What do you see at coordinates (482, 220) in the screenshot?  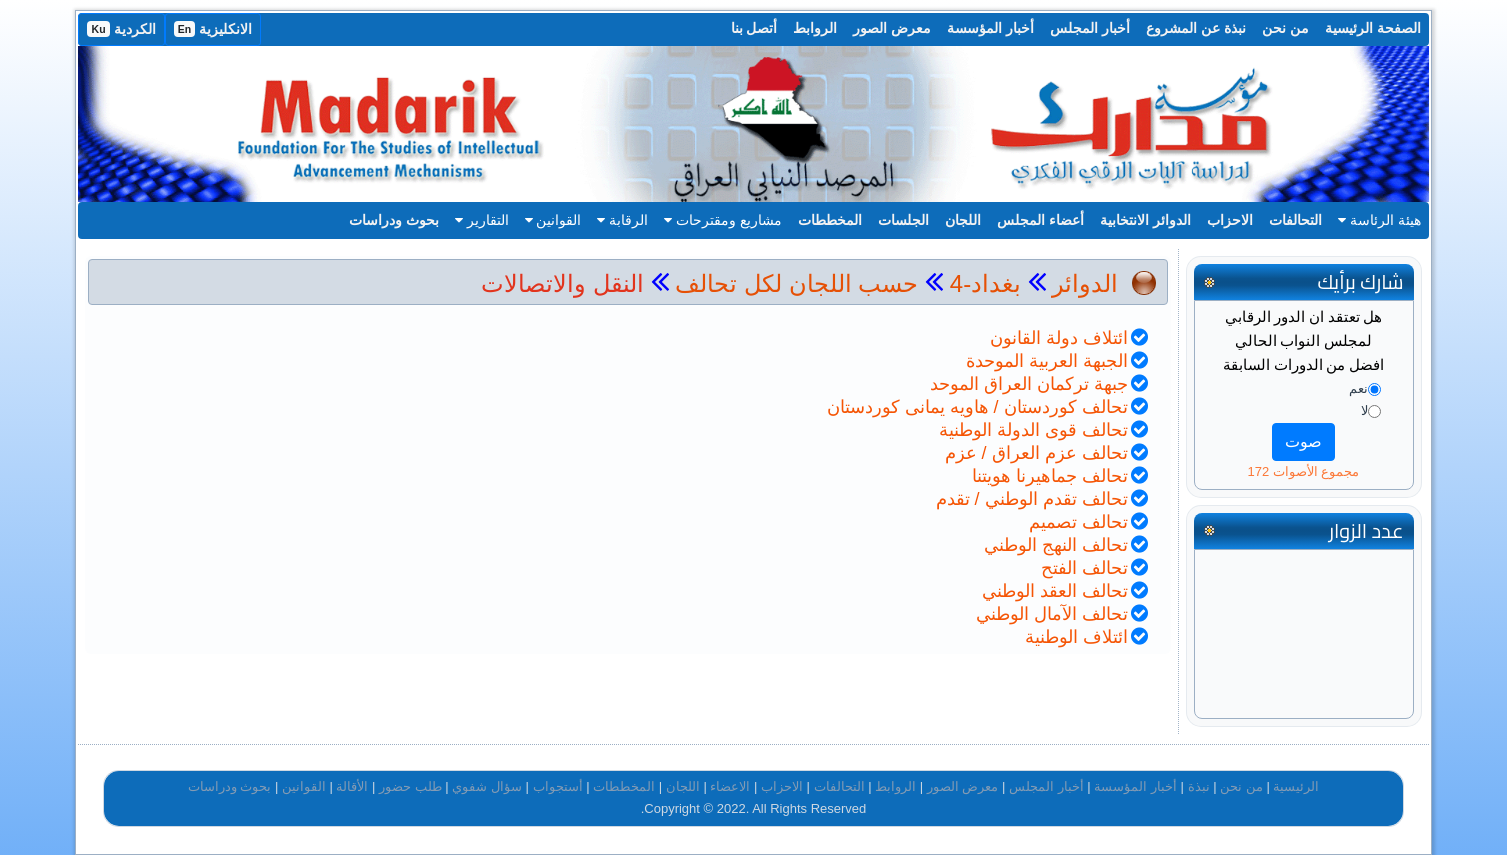 I see `التقارير` at bounding box center [482, 220].